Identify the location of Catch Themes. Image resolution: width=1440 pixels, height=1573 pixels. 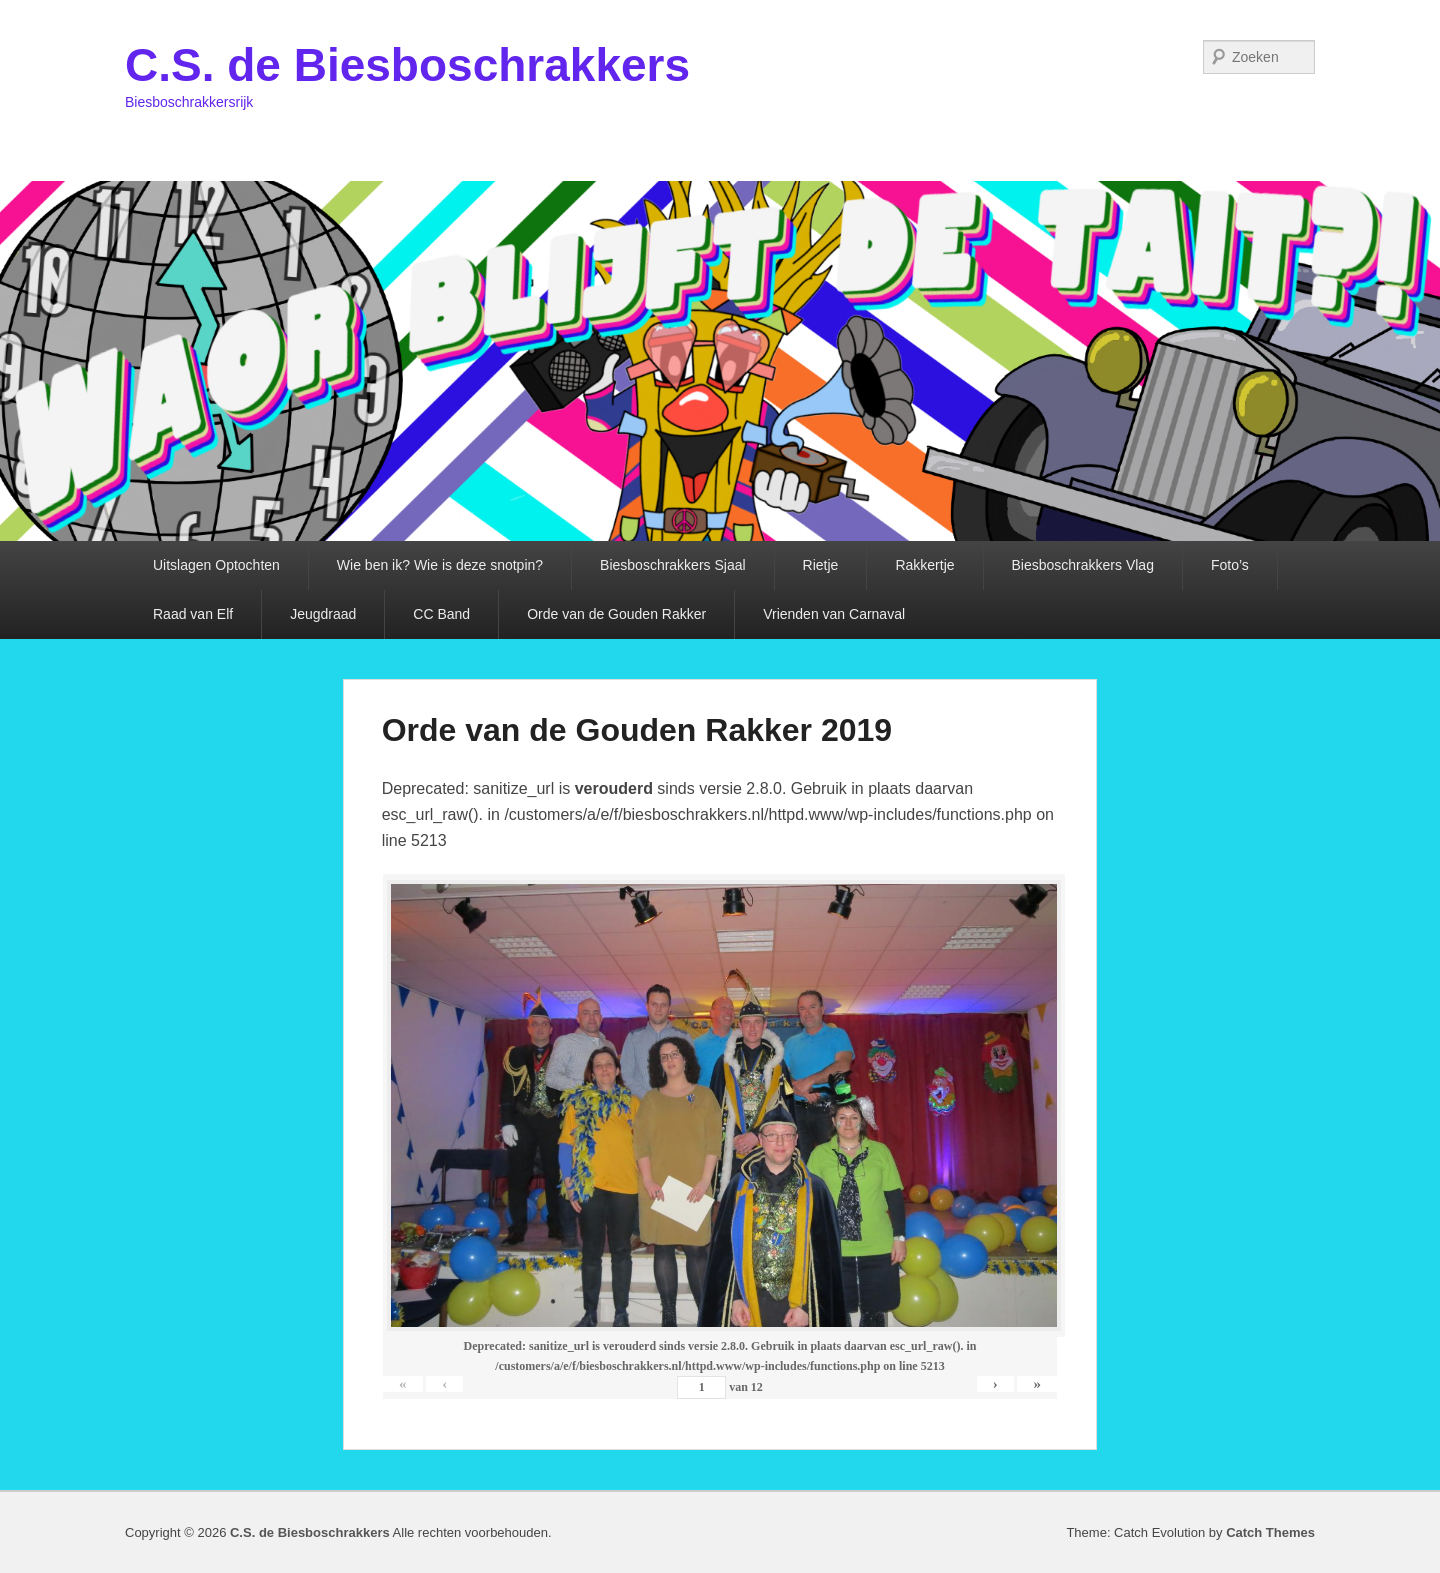
(1270, 1532).